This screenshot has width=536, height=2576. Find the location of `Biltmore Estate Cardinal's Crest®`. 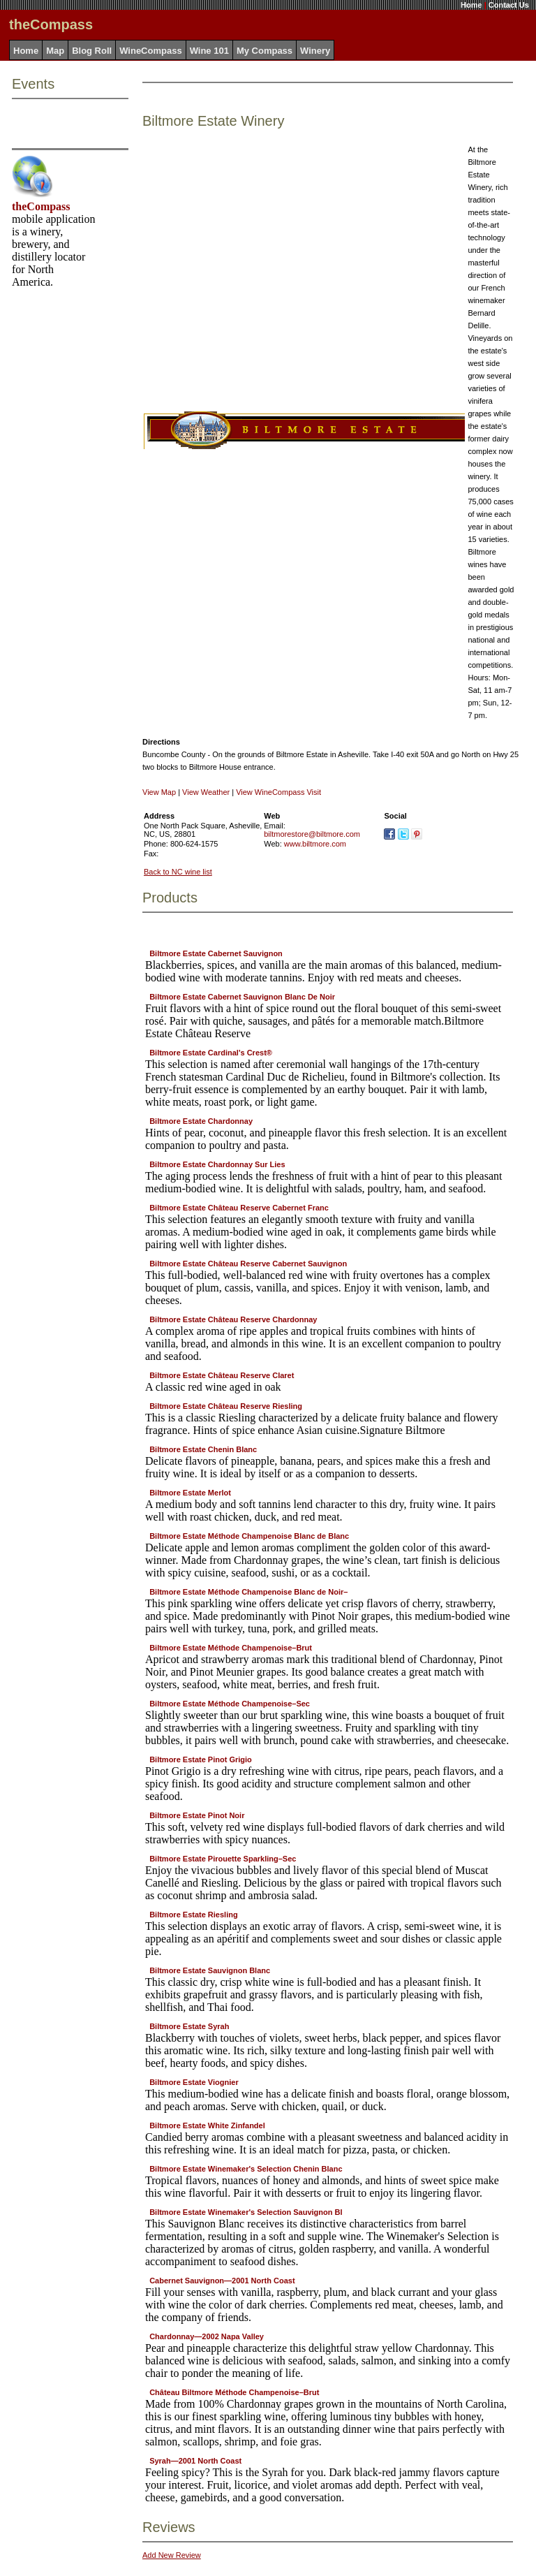

Biltmore Estate Cardinal's Crest® is located at coordinates (210, 1052).